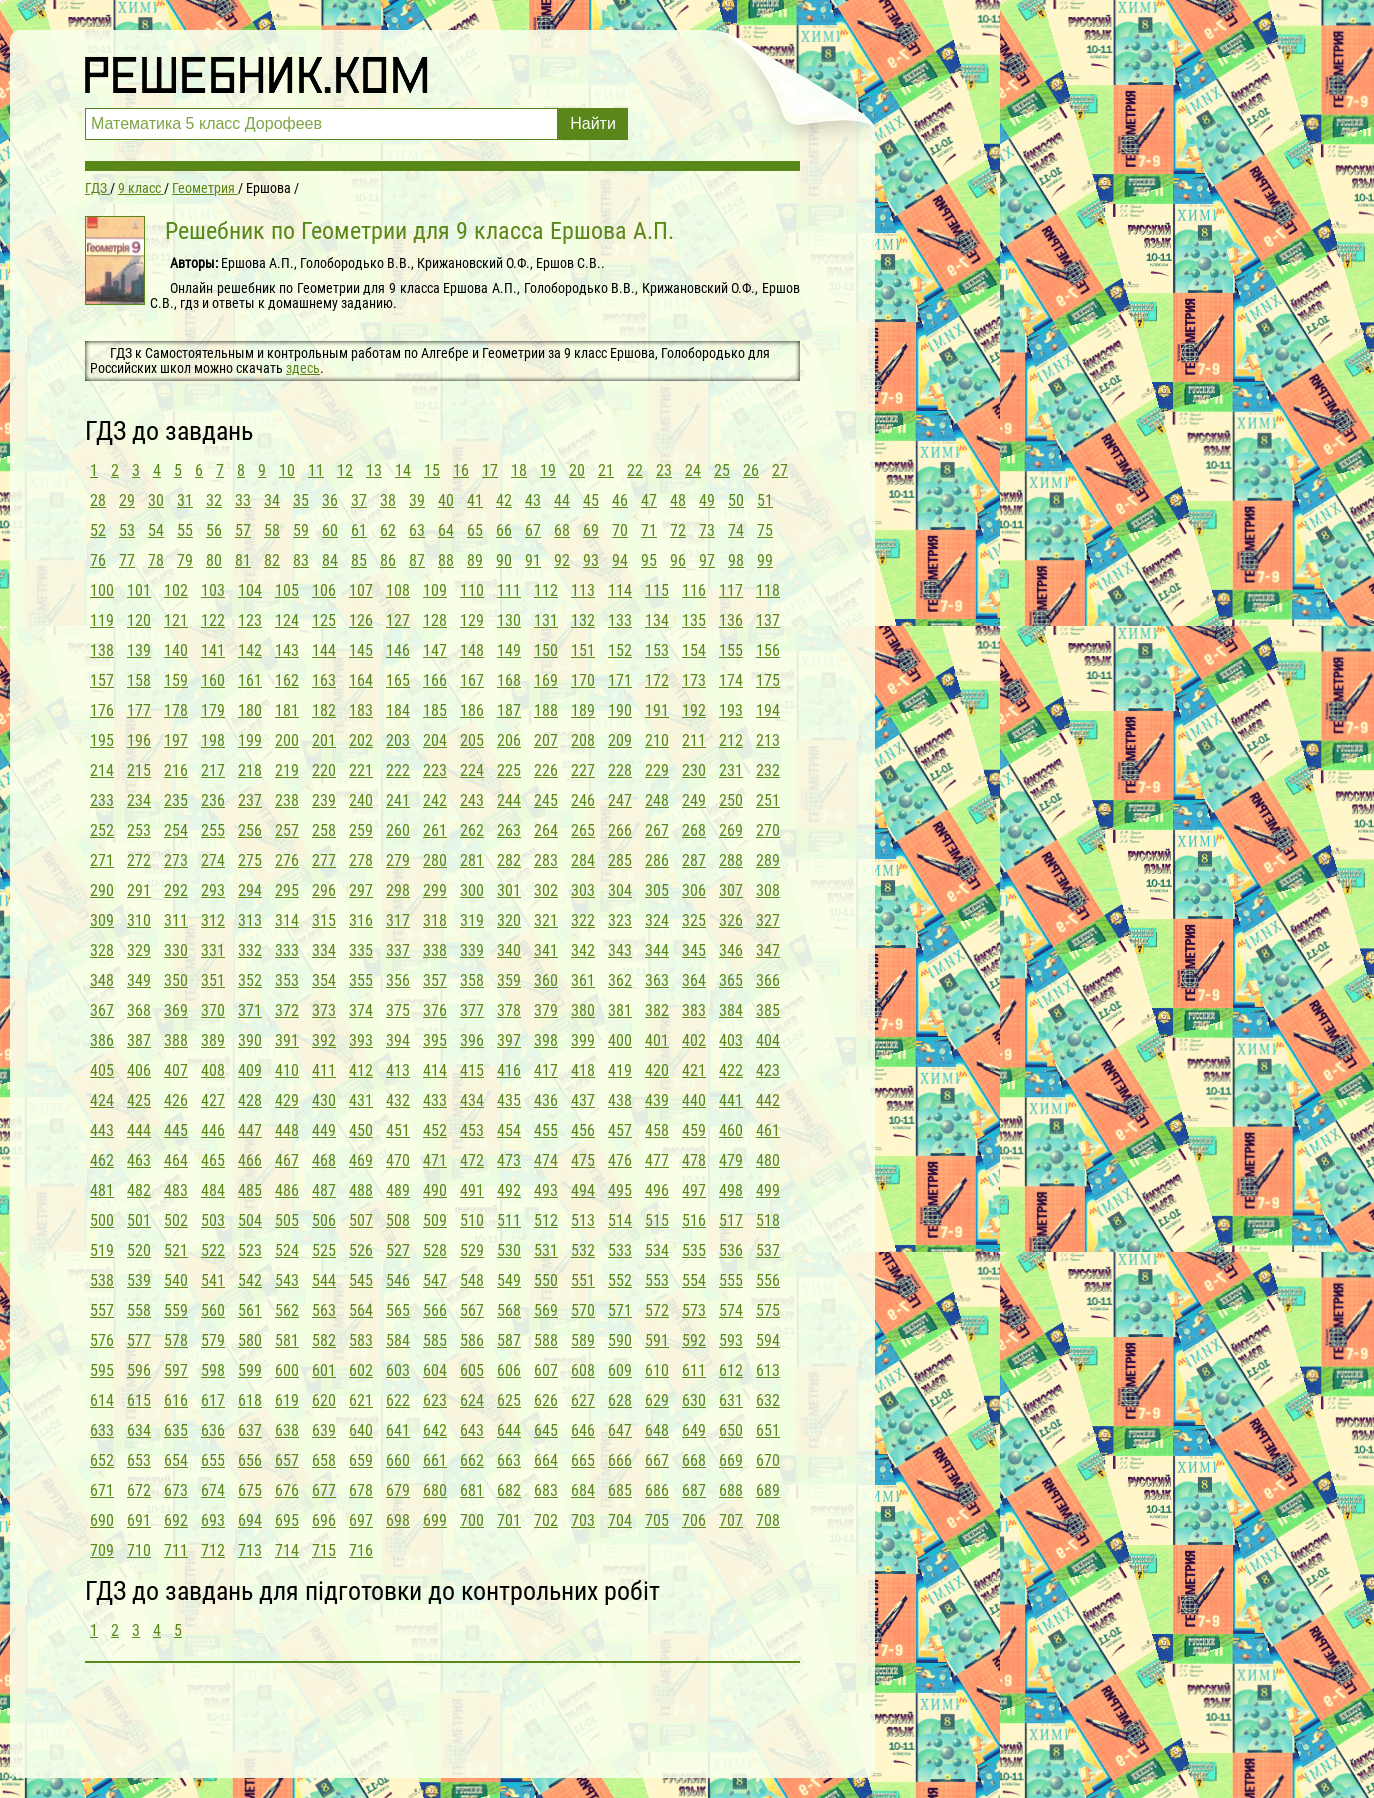  Describe the element at coordinates (361, 860) in the screenshot. I see `278` at that location.